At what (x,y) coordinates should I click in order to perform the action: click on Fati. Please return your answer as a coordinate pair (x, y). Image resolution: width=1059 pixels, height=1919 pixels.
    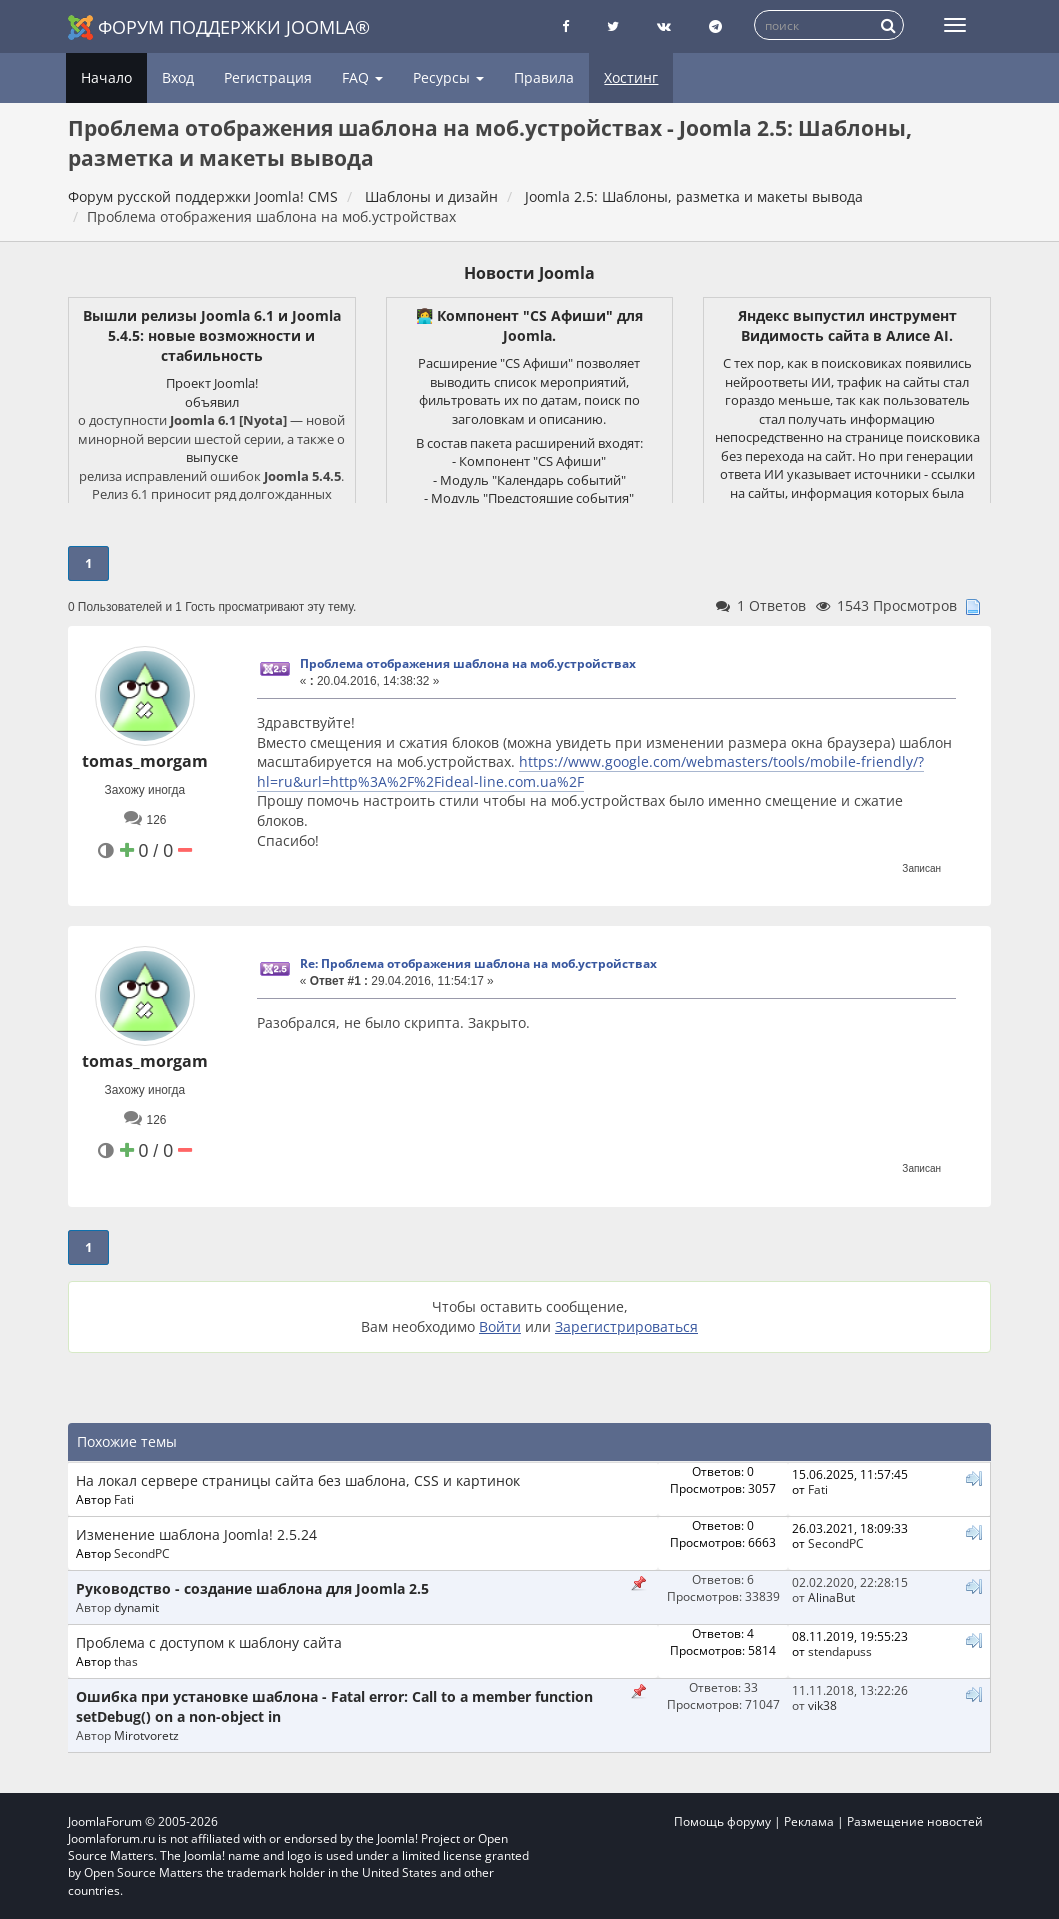
    Looking at the image, I should click on (124, 1499).